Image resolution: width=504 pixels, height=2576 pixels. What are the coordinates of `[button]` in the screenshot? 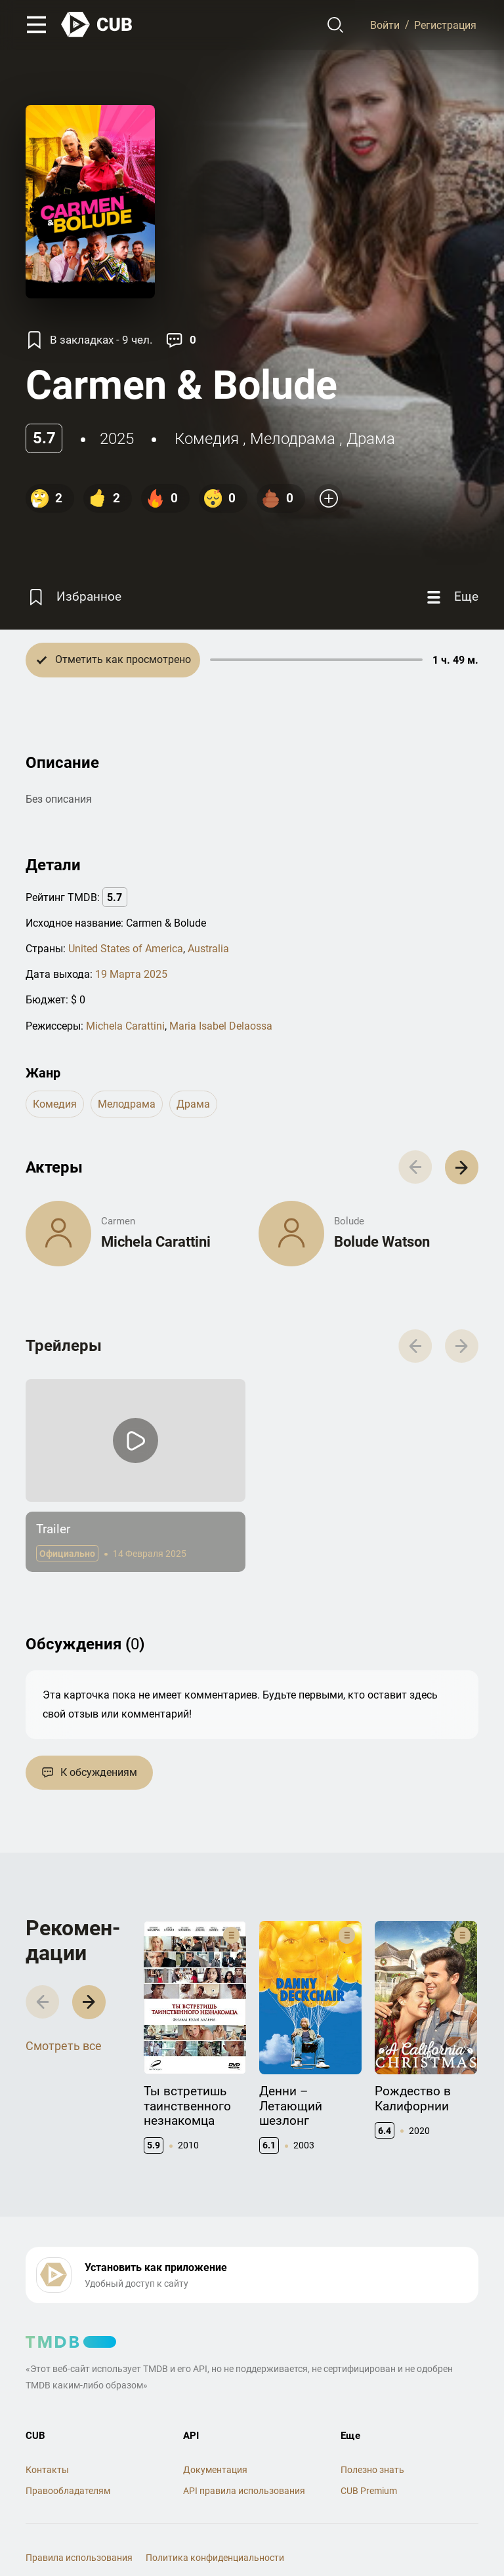 It's located at (461, 1167).